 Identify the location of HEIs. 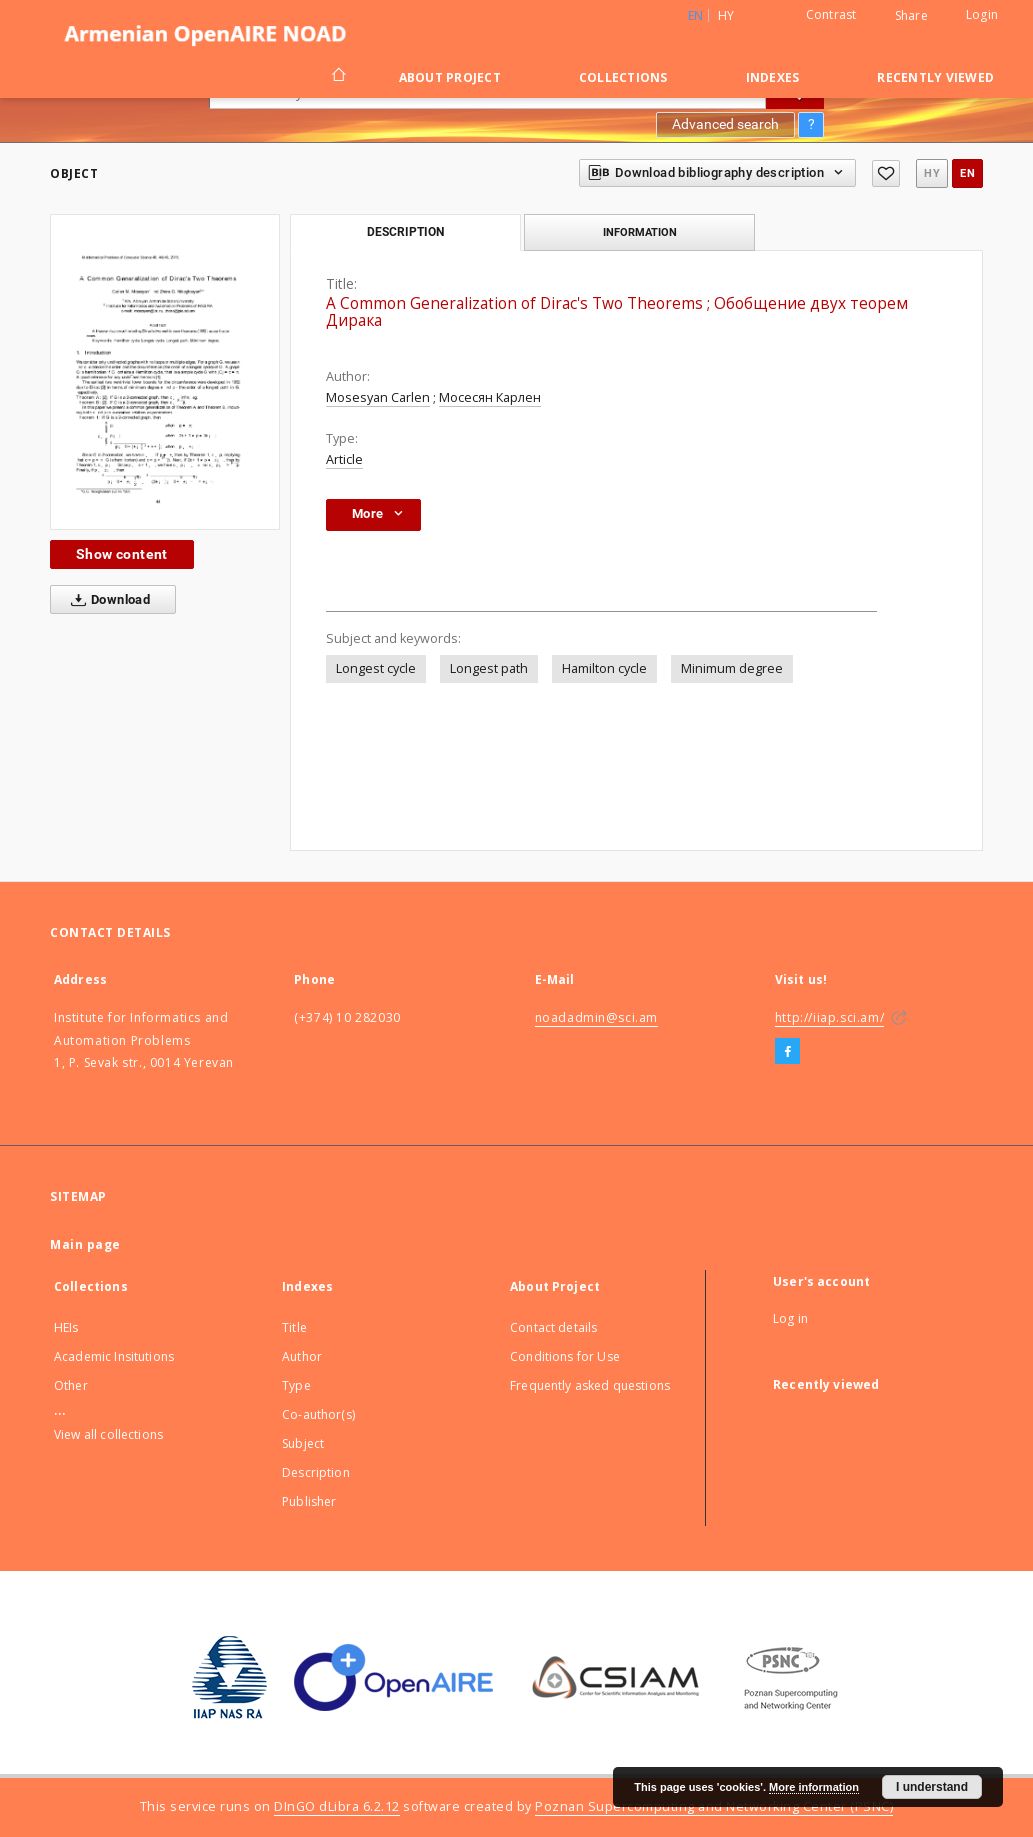
(66, 1327).